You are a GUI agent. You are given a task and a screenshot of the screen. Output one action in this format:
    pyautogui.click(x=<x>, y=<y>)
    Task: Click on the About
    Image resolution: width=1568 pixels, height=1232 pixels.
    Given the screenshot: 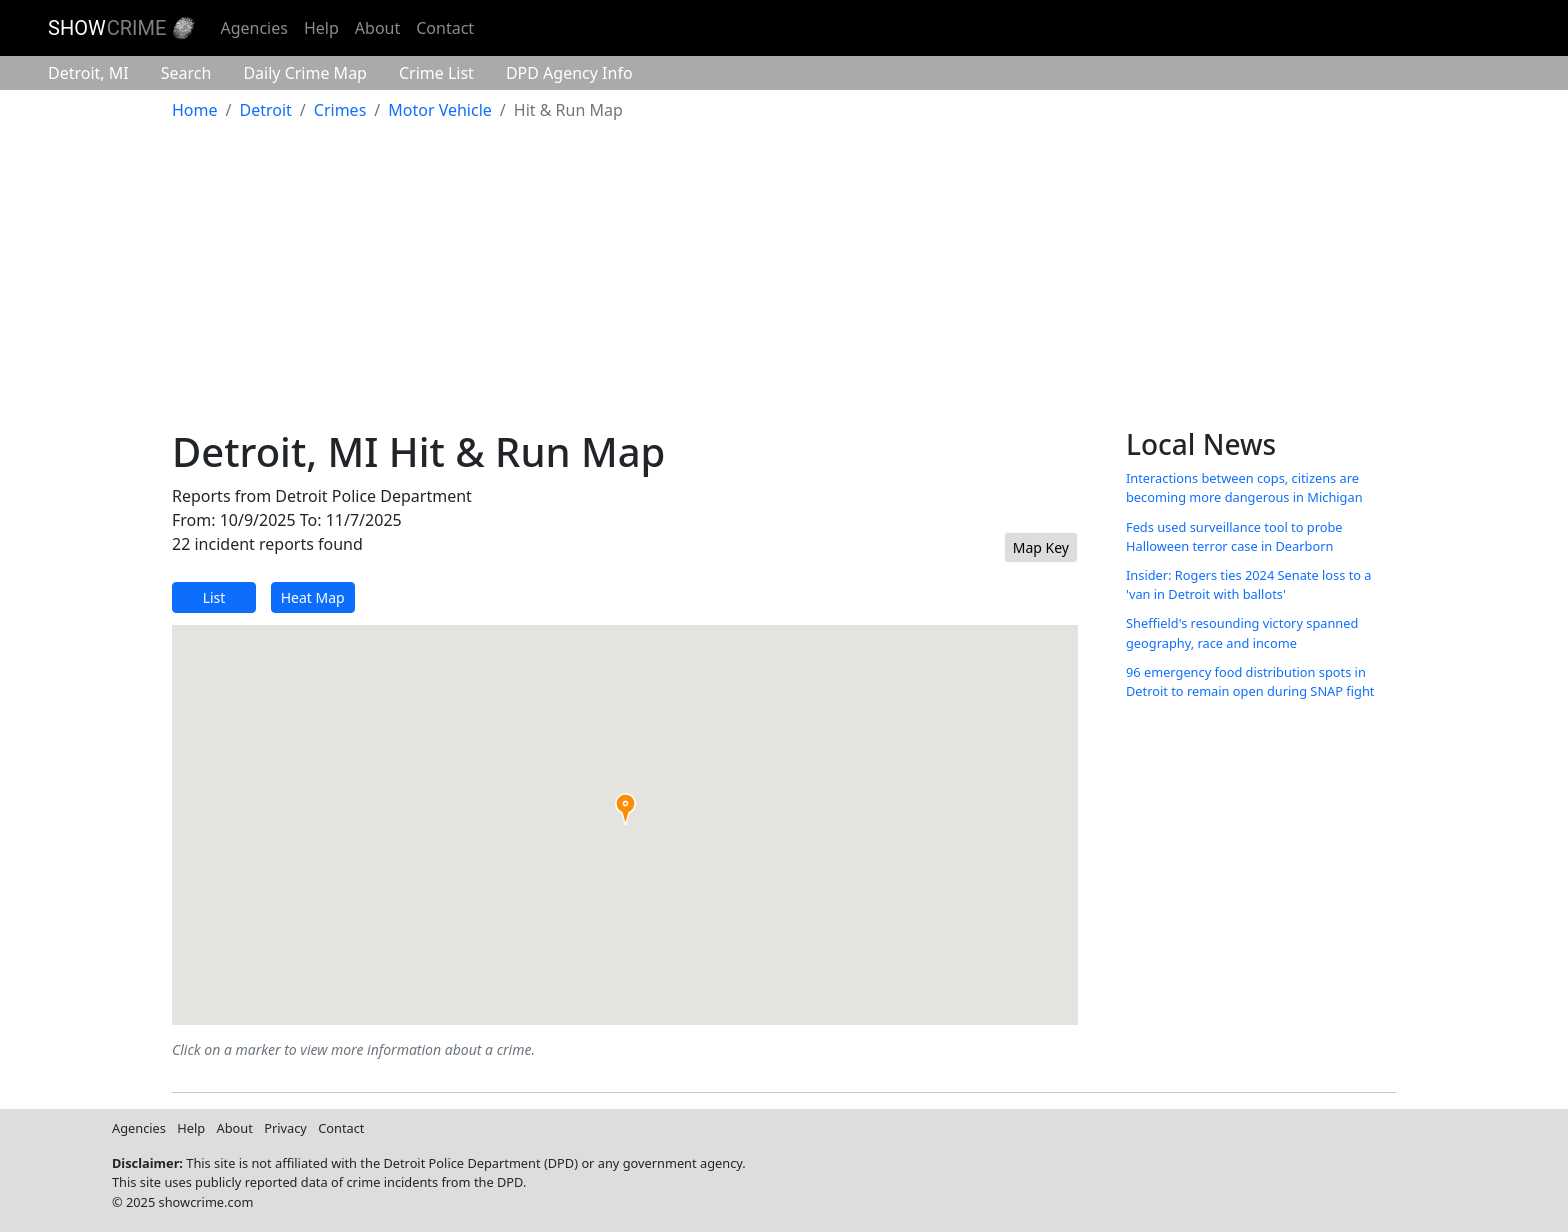 What is the action you would take?
    pyautogui.click(x=377, y=28)
    